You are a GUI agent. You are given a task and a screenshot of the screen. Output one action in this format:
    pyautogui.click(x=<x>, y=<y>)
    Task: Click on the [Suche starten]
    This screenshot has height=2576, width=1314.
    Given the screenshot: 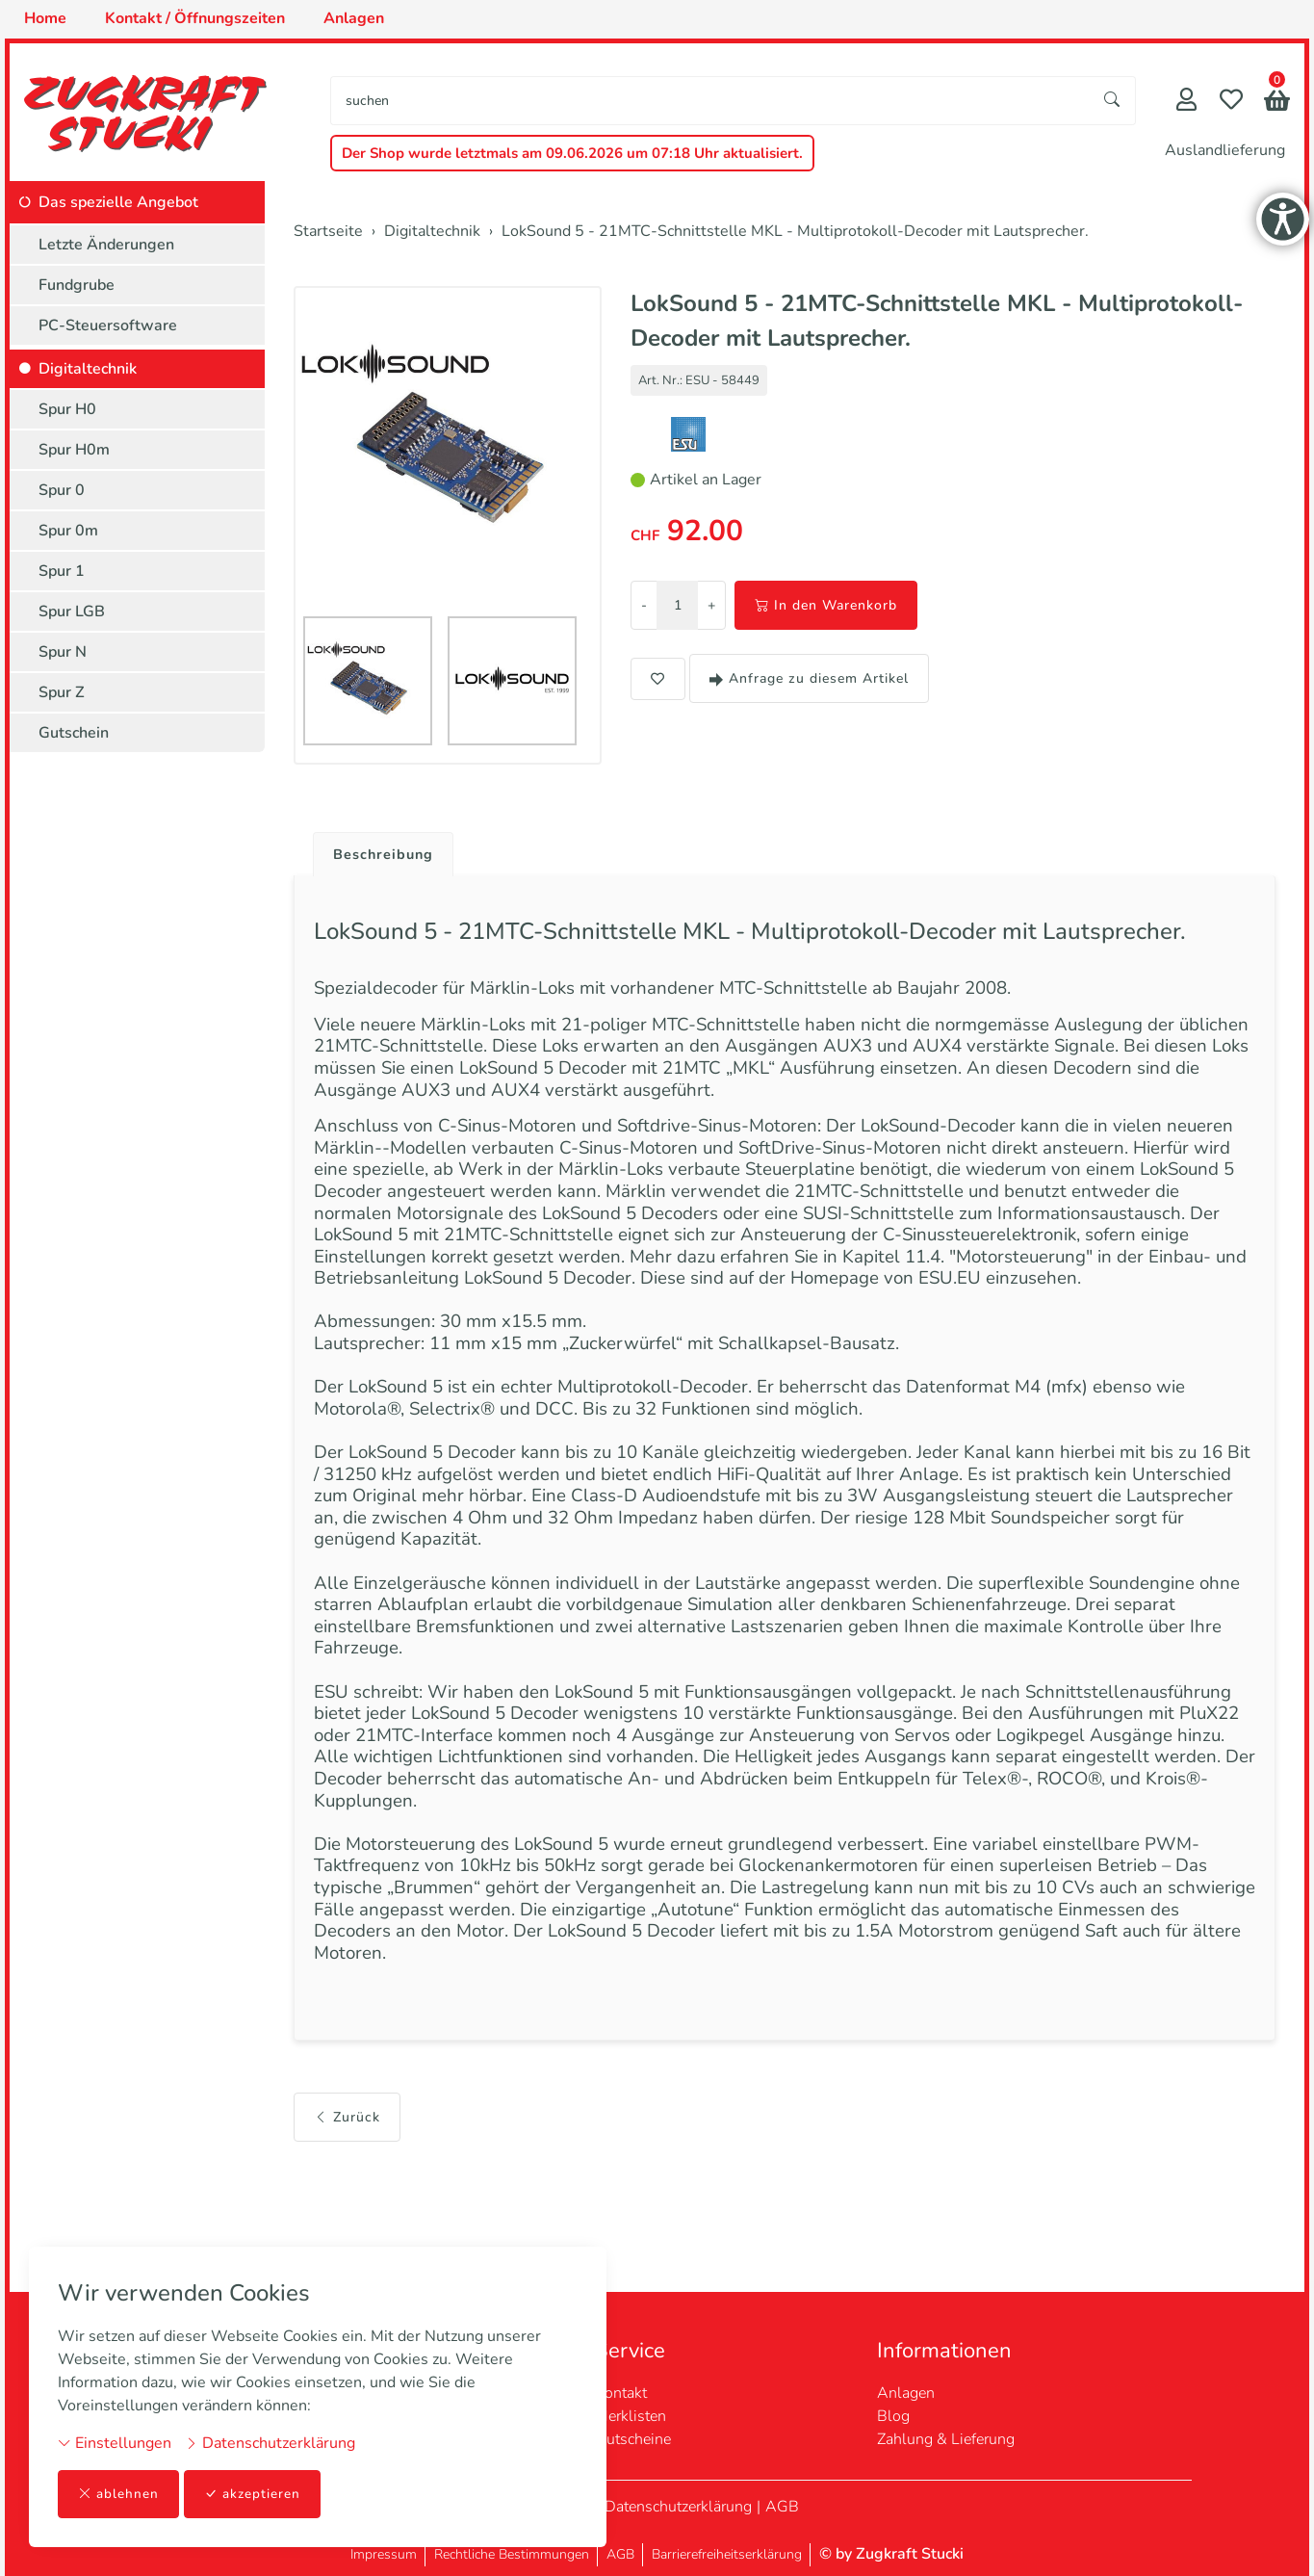 What is the action you would take?
    pyautogui.click(x=1113, y=100)
    